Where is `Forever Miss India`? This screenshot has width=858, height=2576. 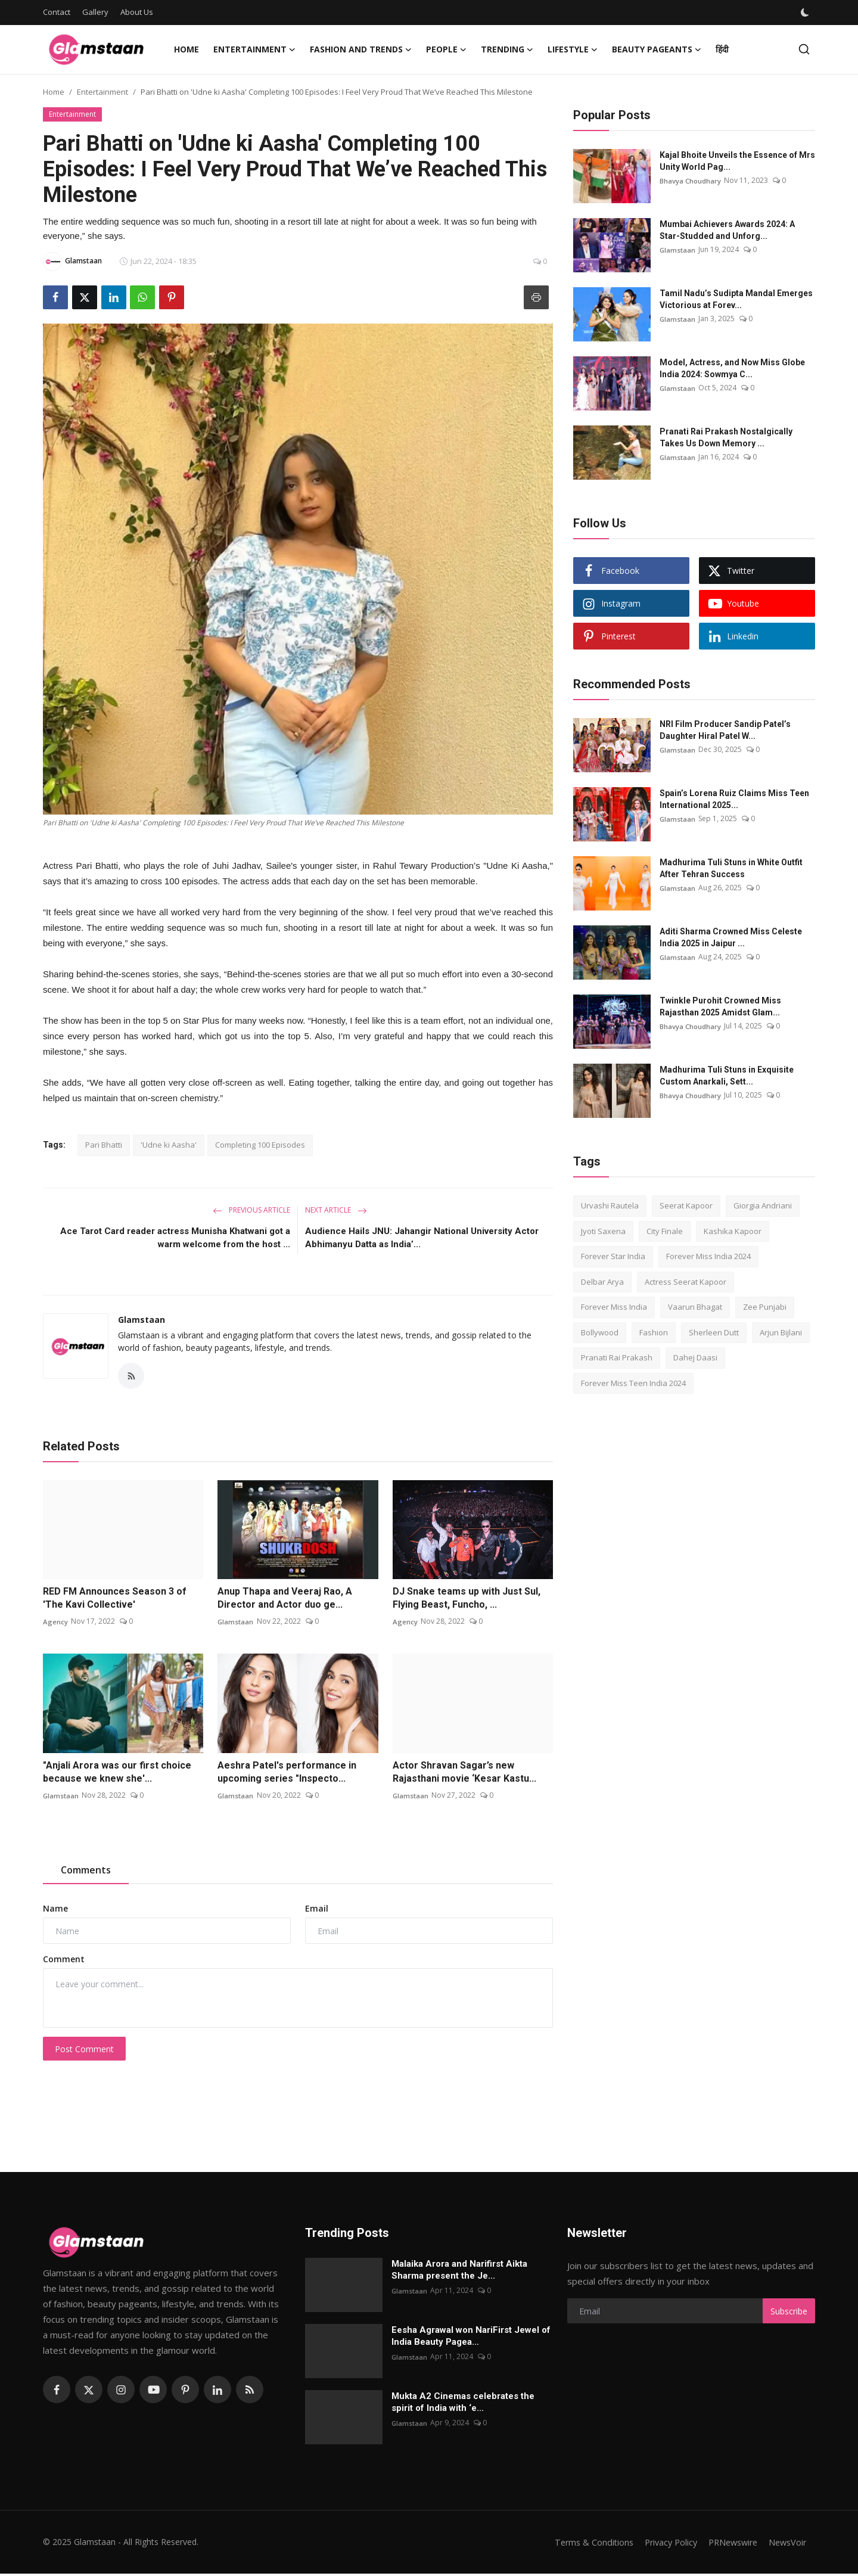 Forever Miss India is located at coordinates (614, 1306).